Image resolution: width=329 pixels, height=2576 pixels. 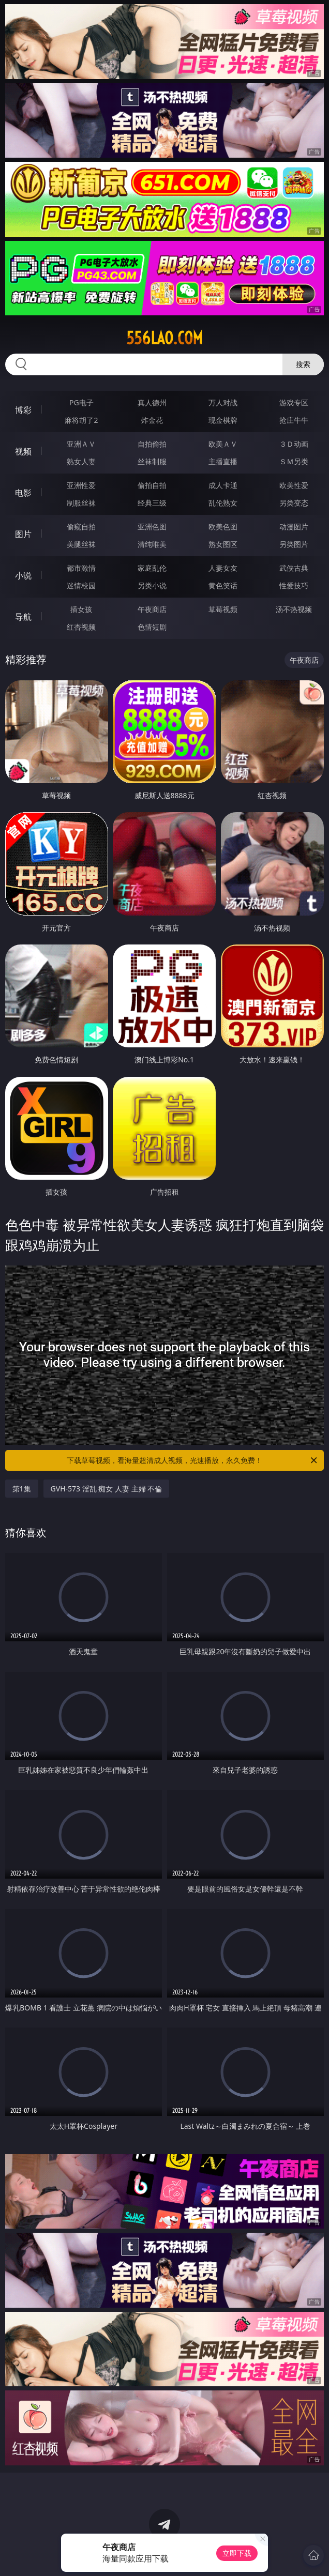 I want to click on 现金棋牌, so click(x=222, y=420).